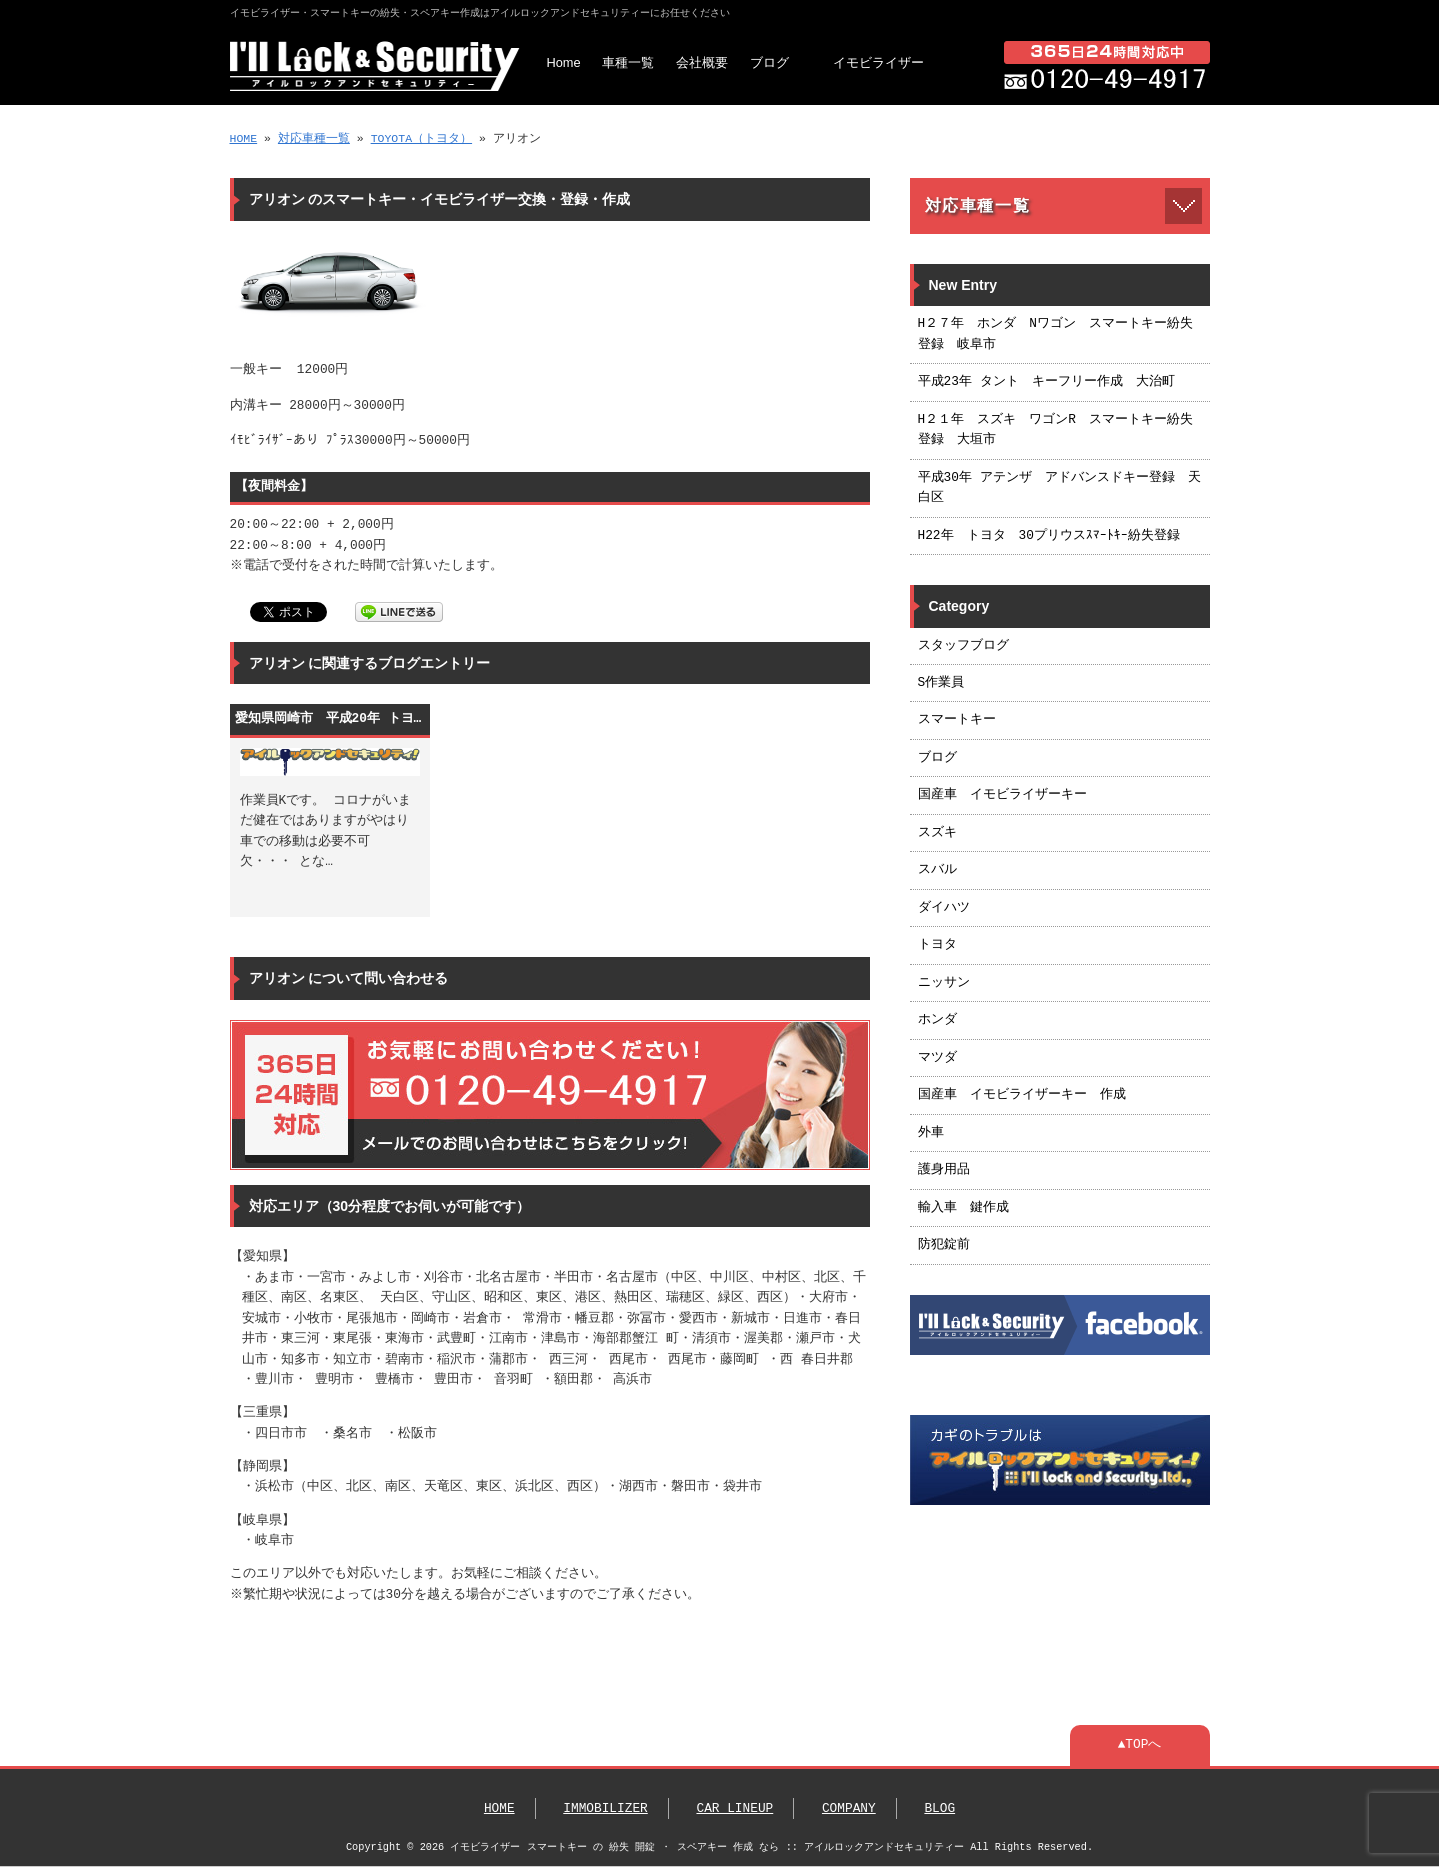  I want to click on 愛知県岡崎市 平成20年 トヨタ アリオン スマートキー作成 ： 名古屋市 浜松市 静岡市 営業エリア24時間365日対応いたします, so click(330, 719).